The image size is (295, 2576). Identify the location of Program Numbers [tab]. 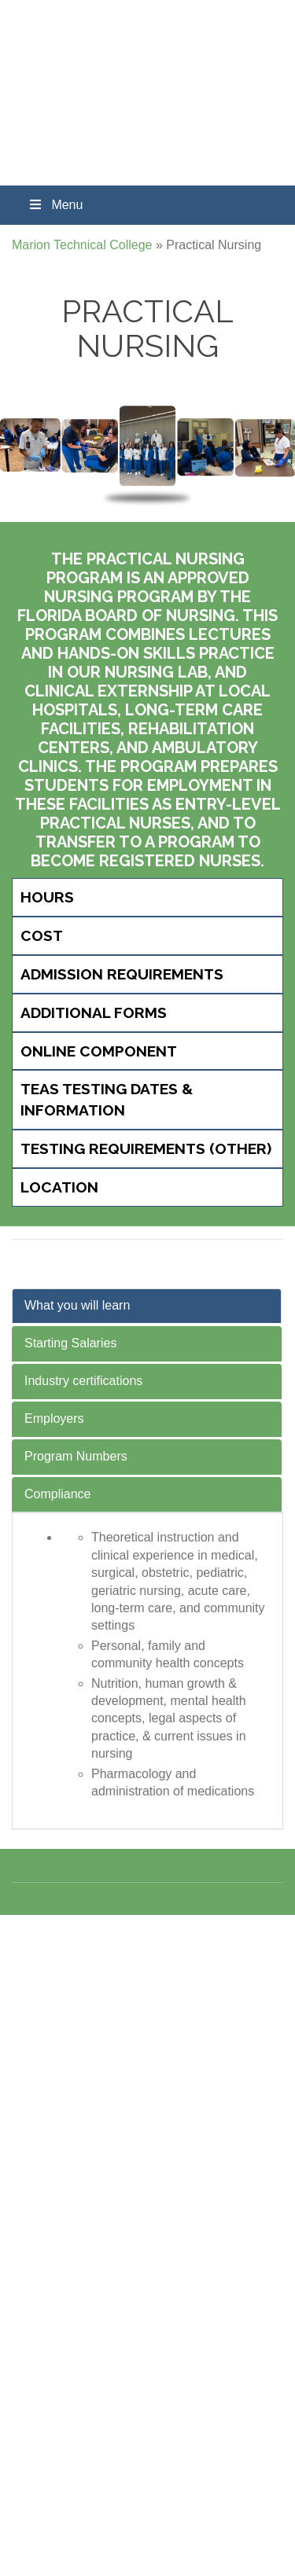
(75, 1456).